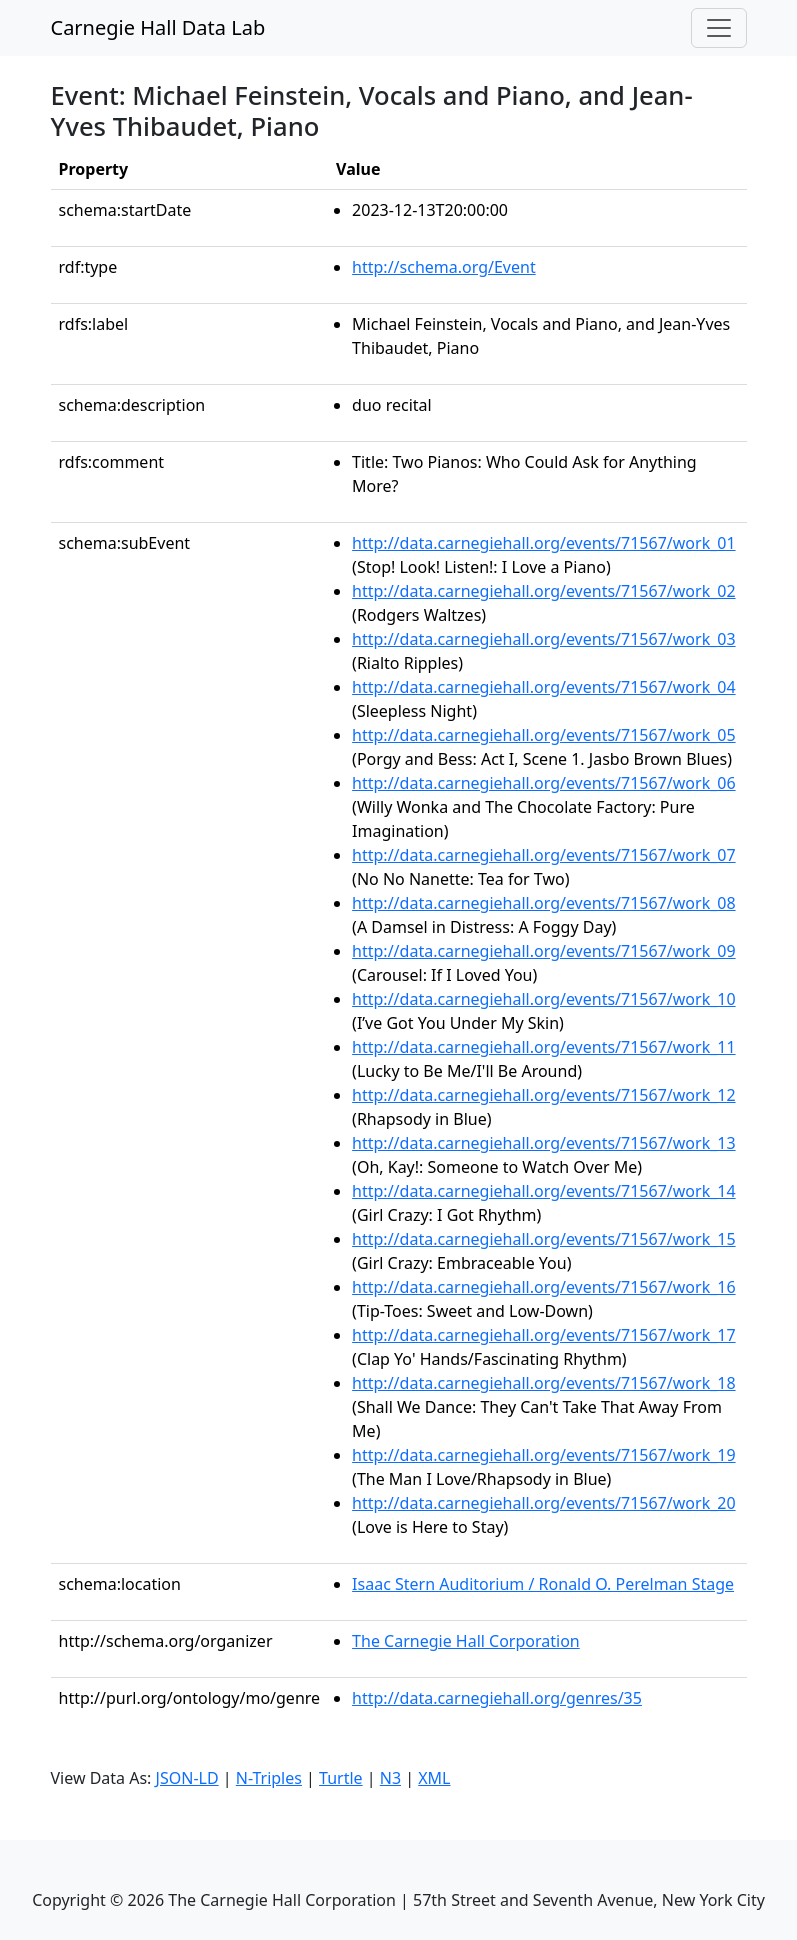  What do you see at coordinates (497, 1698) in the screenshot?
I see `http://data.carnegiehall.org/genres/35` at bounding box center [497, 1698].